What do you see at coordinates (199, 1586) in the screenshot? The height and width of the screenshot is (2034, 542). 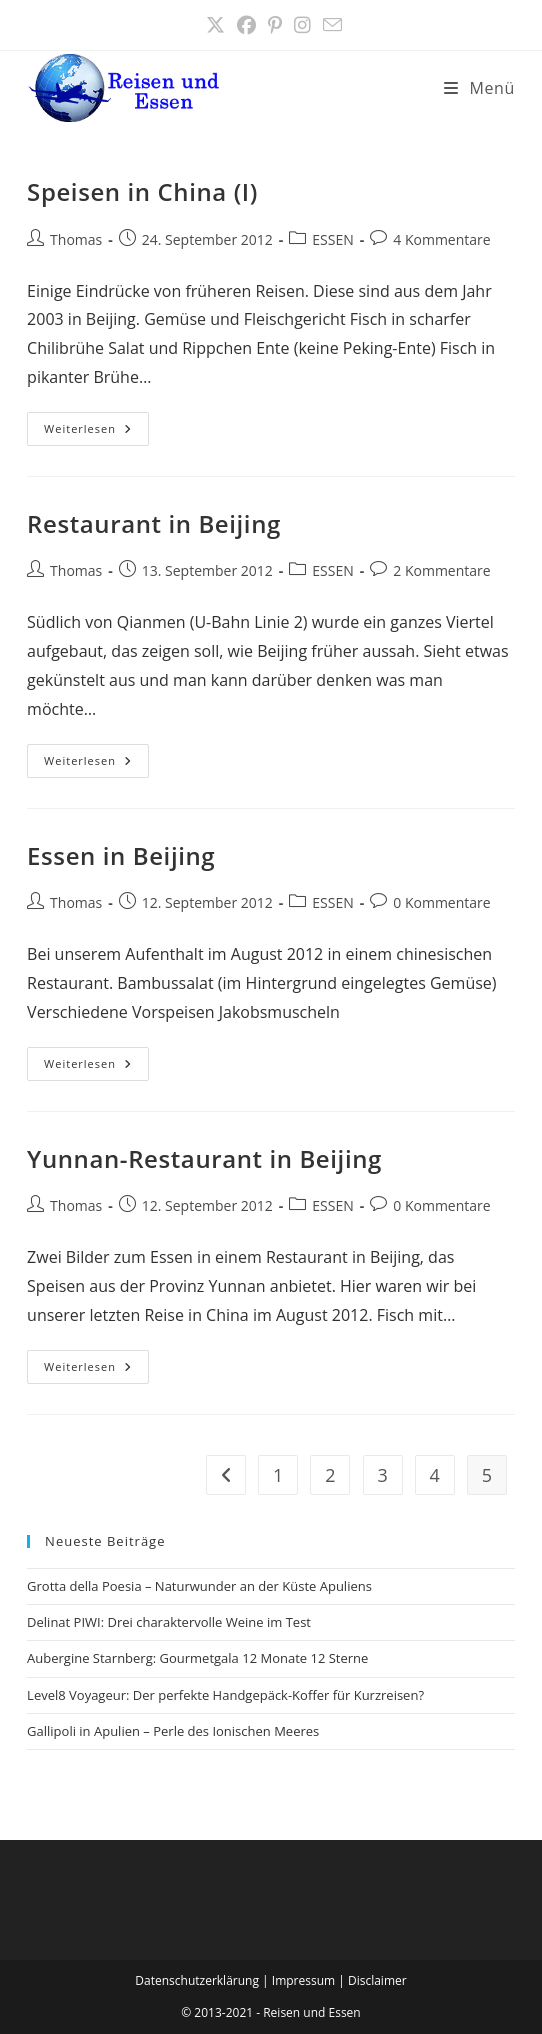 I see `Grotta della Poesia – Naturwunder an der Küste Apuliens` at bounding box center [199, 1586].